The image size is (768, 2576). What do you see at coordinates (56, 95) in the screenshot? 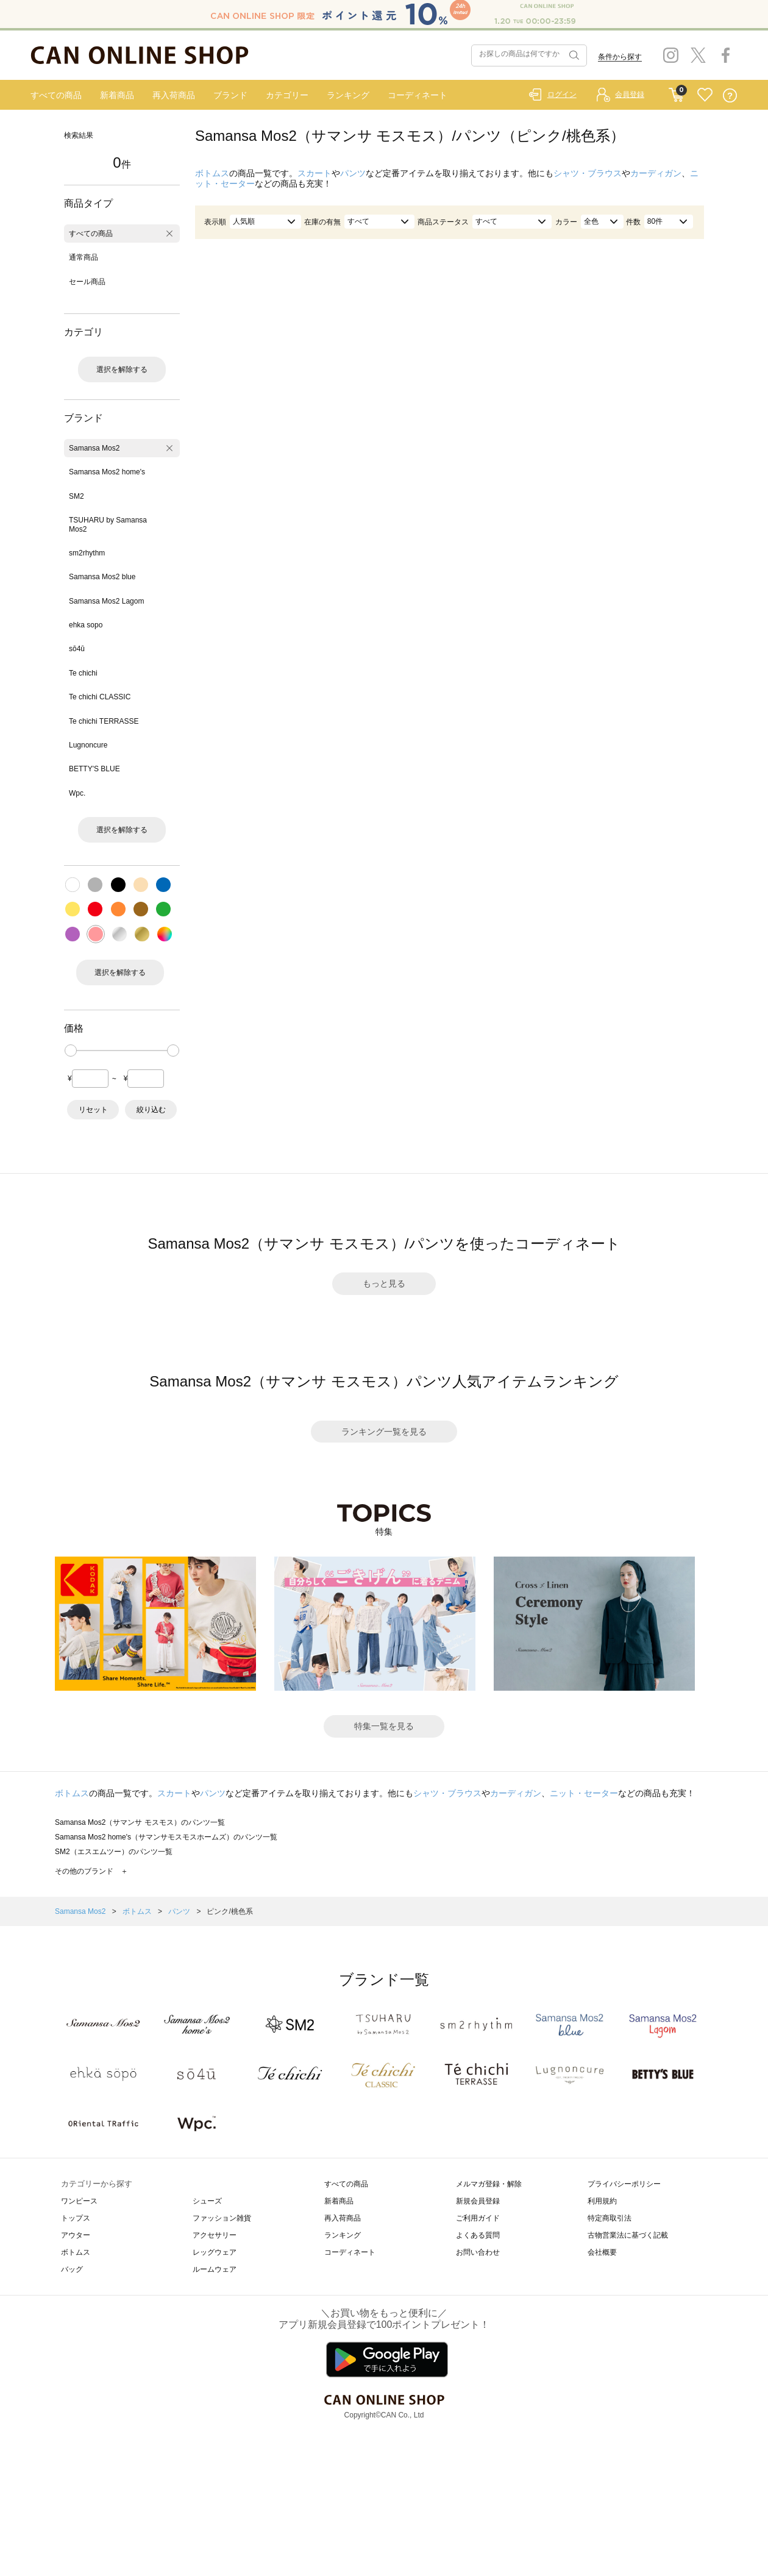
I see `すべての商品` at bounding box center [56, 95].